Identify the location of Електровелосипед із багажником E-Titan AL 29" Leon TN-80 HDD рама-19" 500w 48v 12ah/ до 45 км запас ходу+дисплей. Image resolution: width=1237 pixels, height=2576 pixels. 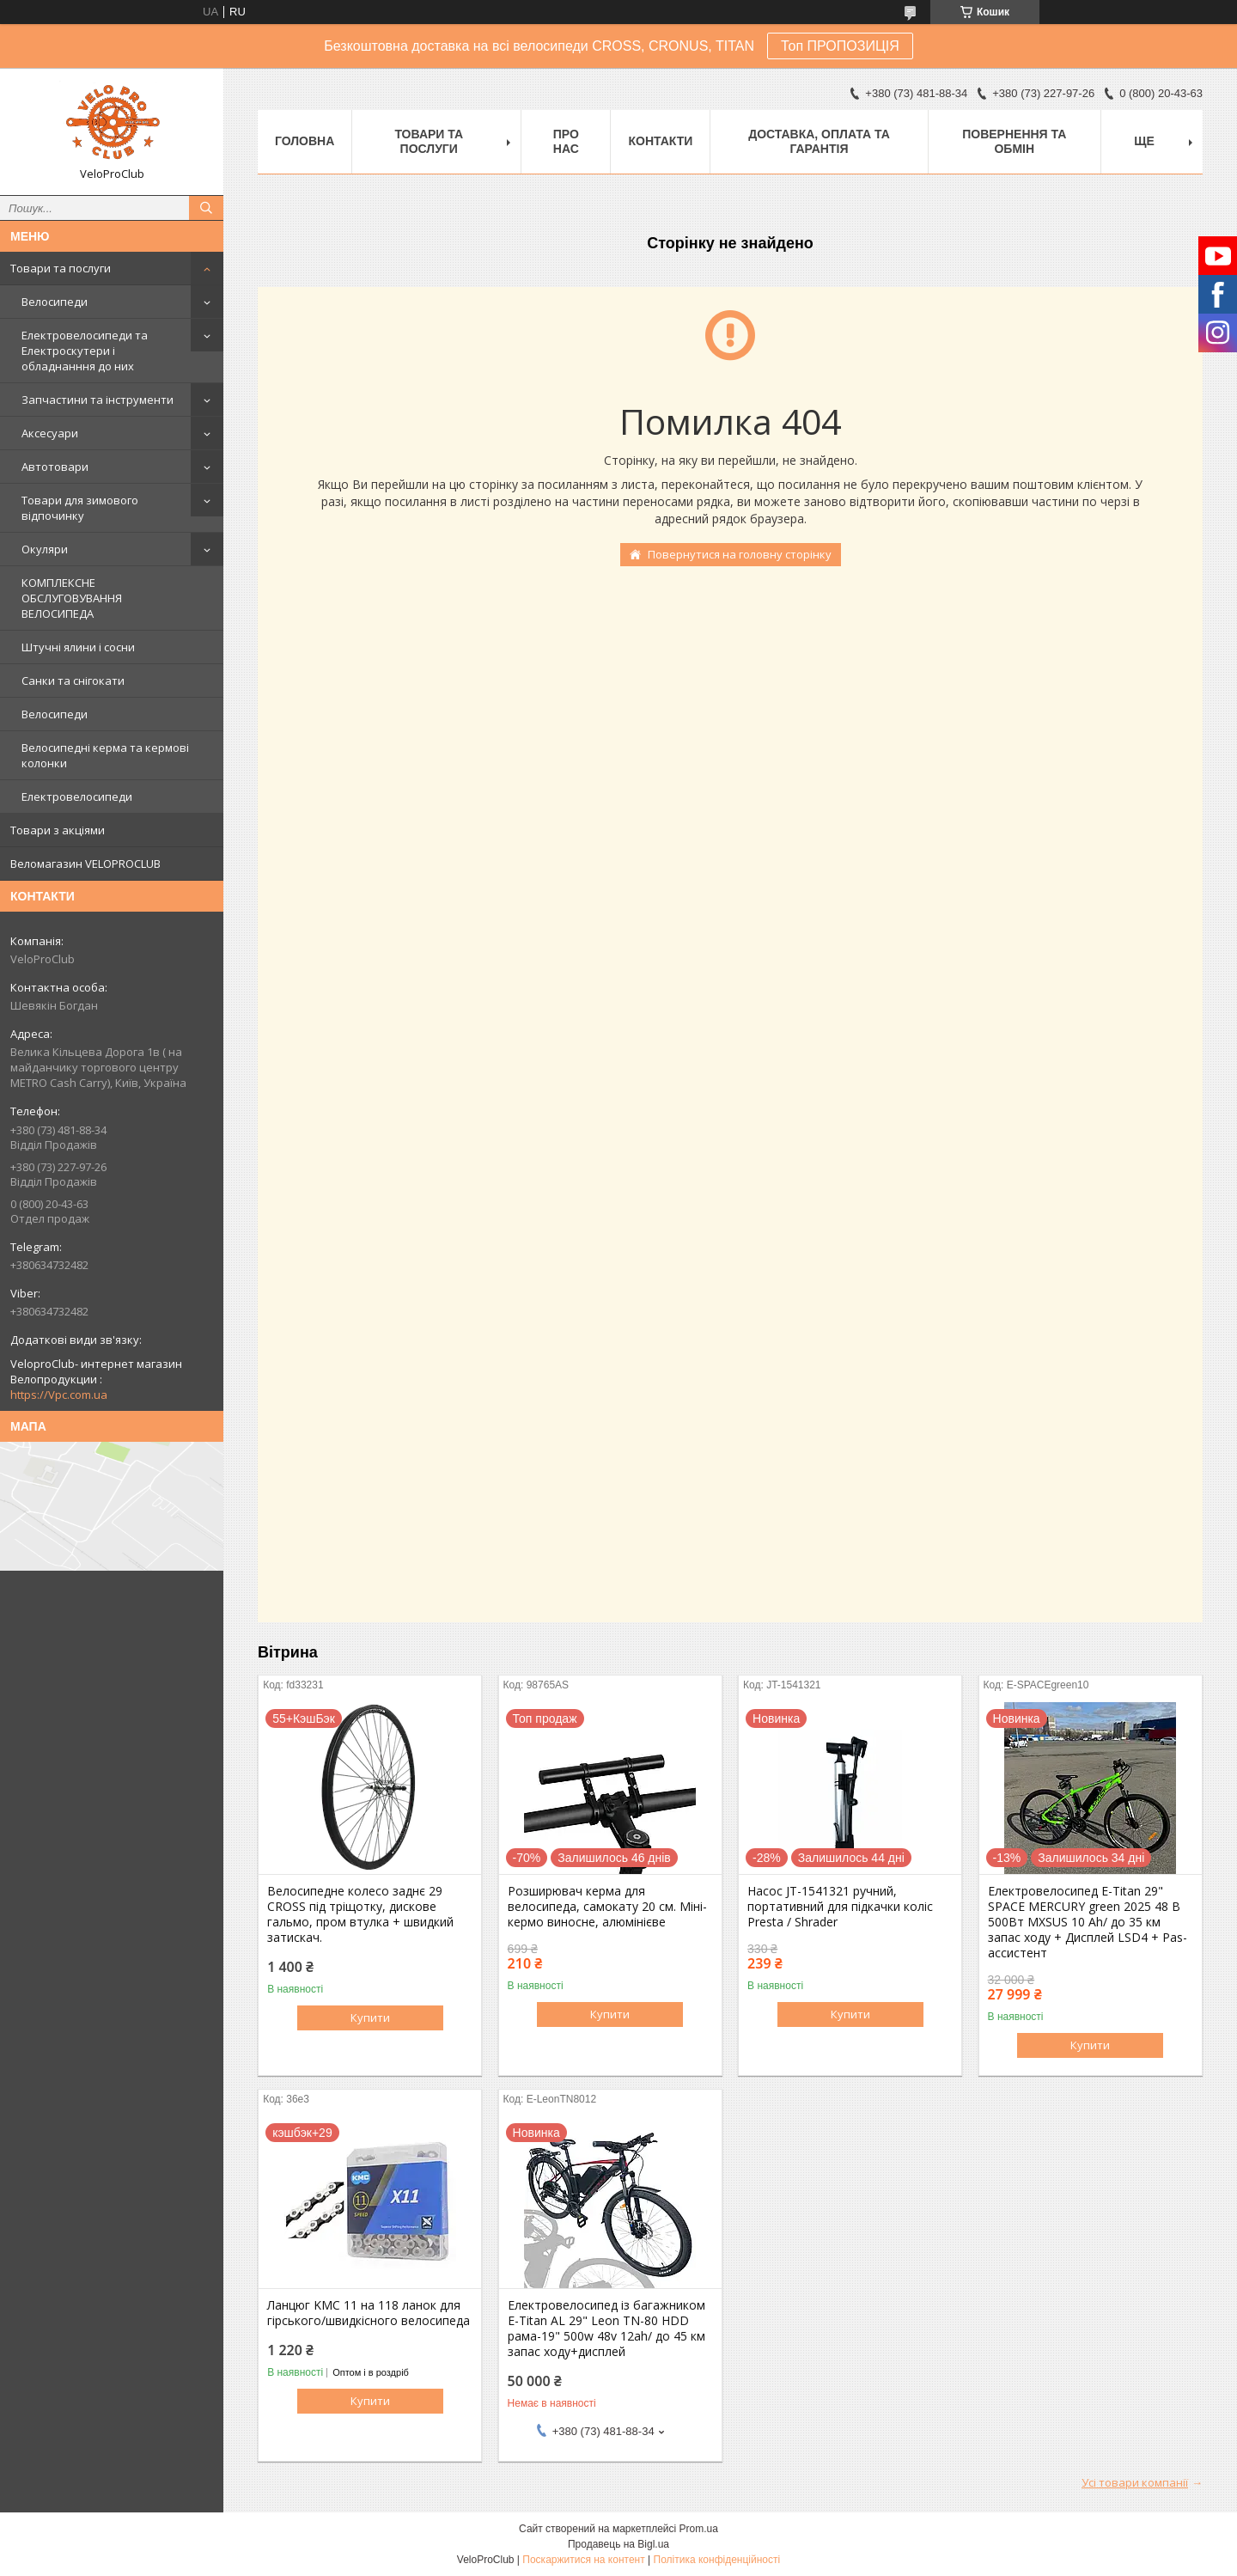
(606, 2328).